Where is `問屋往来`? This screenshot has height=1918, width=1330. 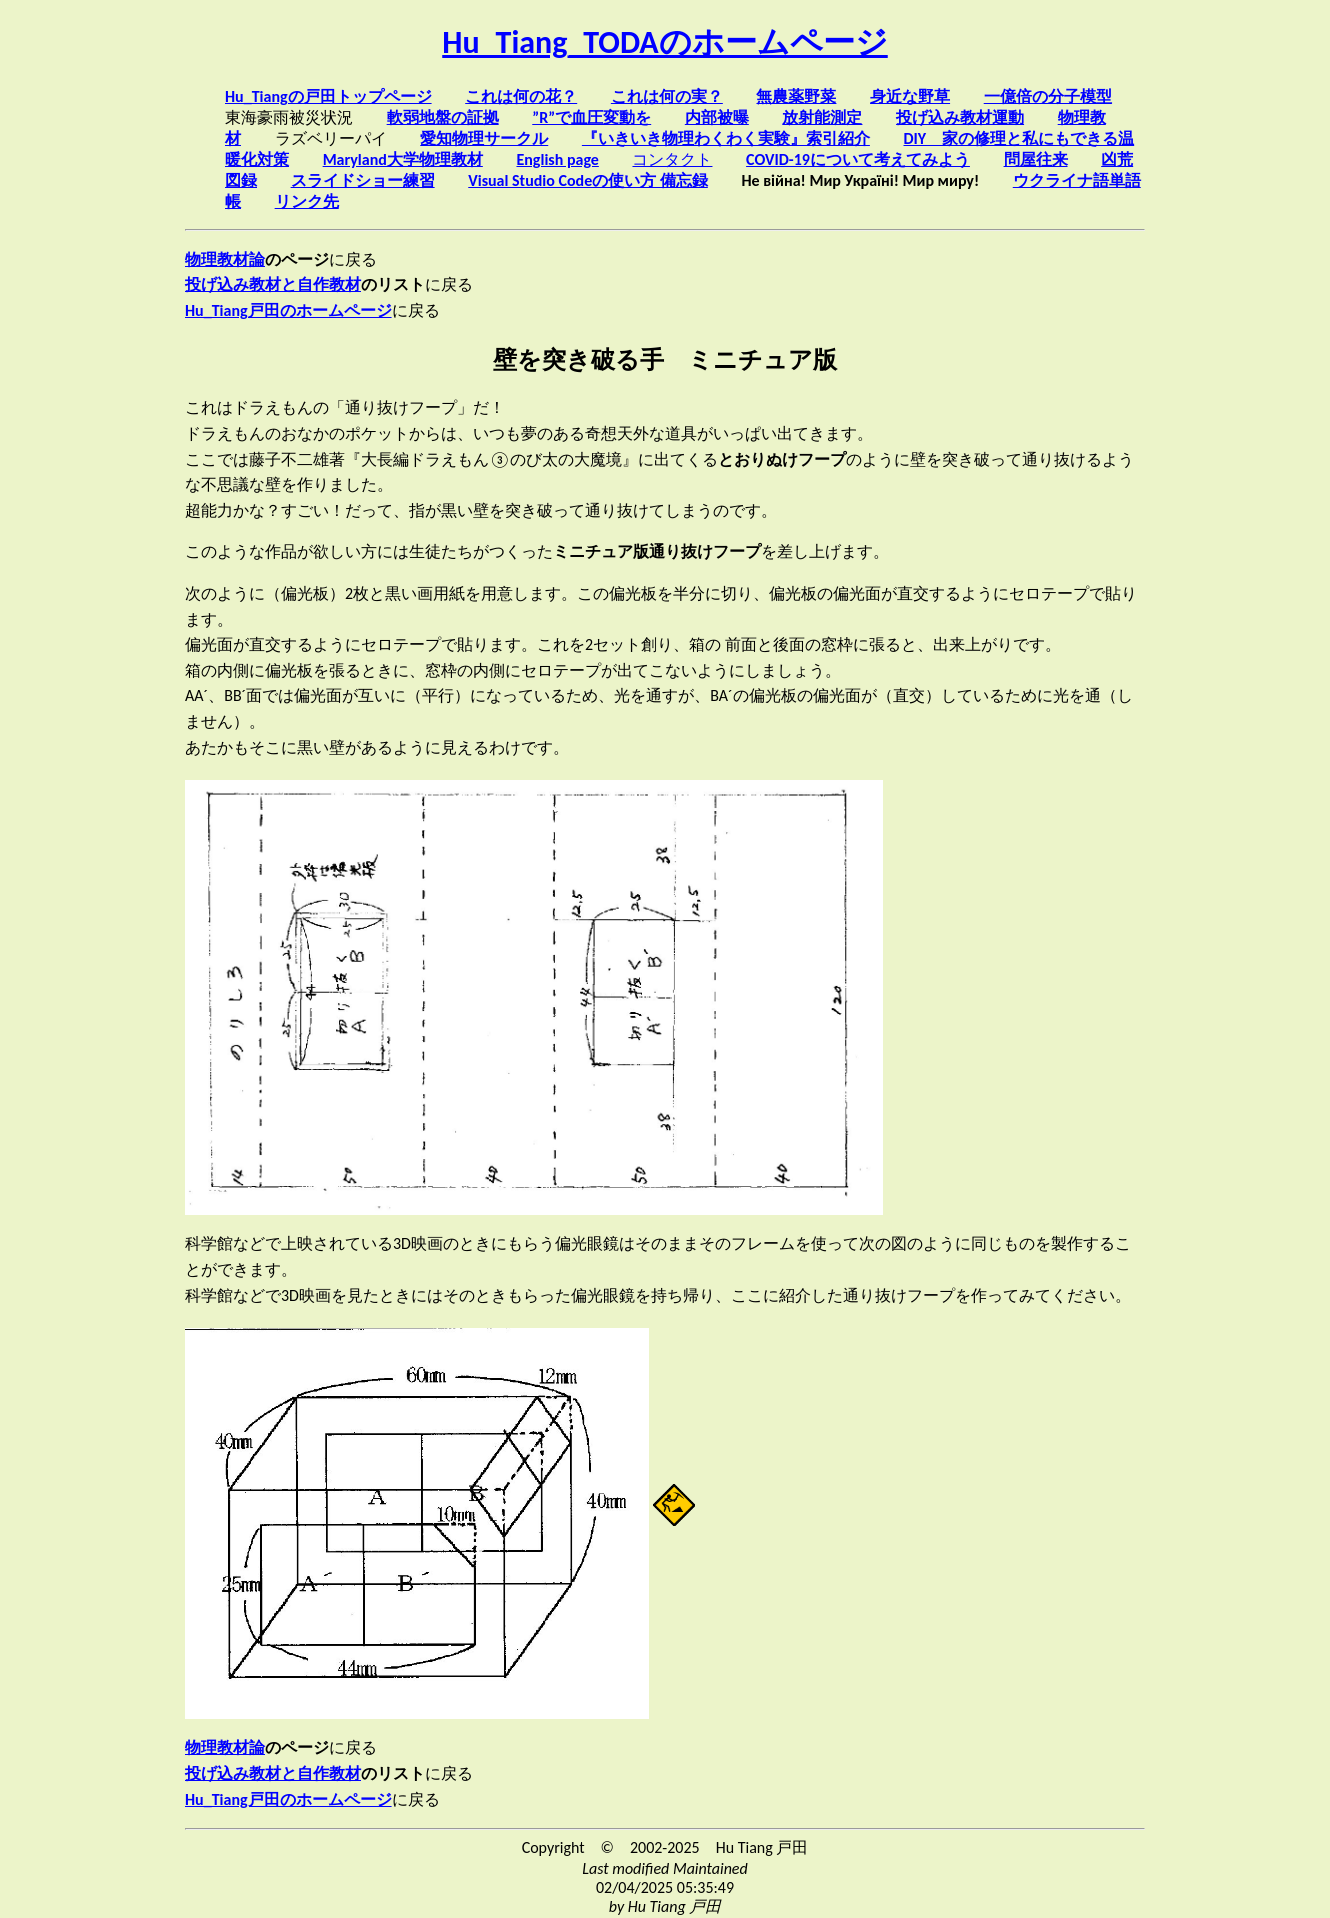 問屋往来 is located at coordinates (1036, 159).